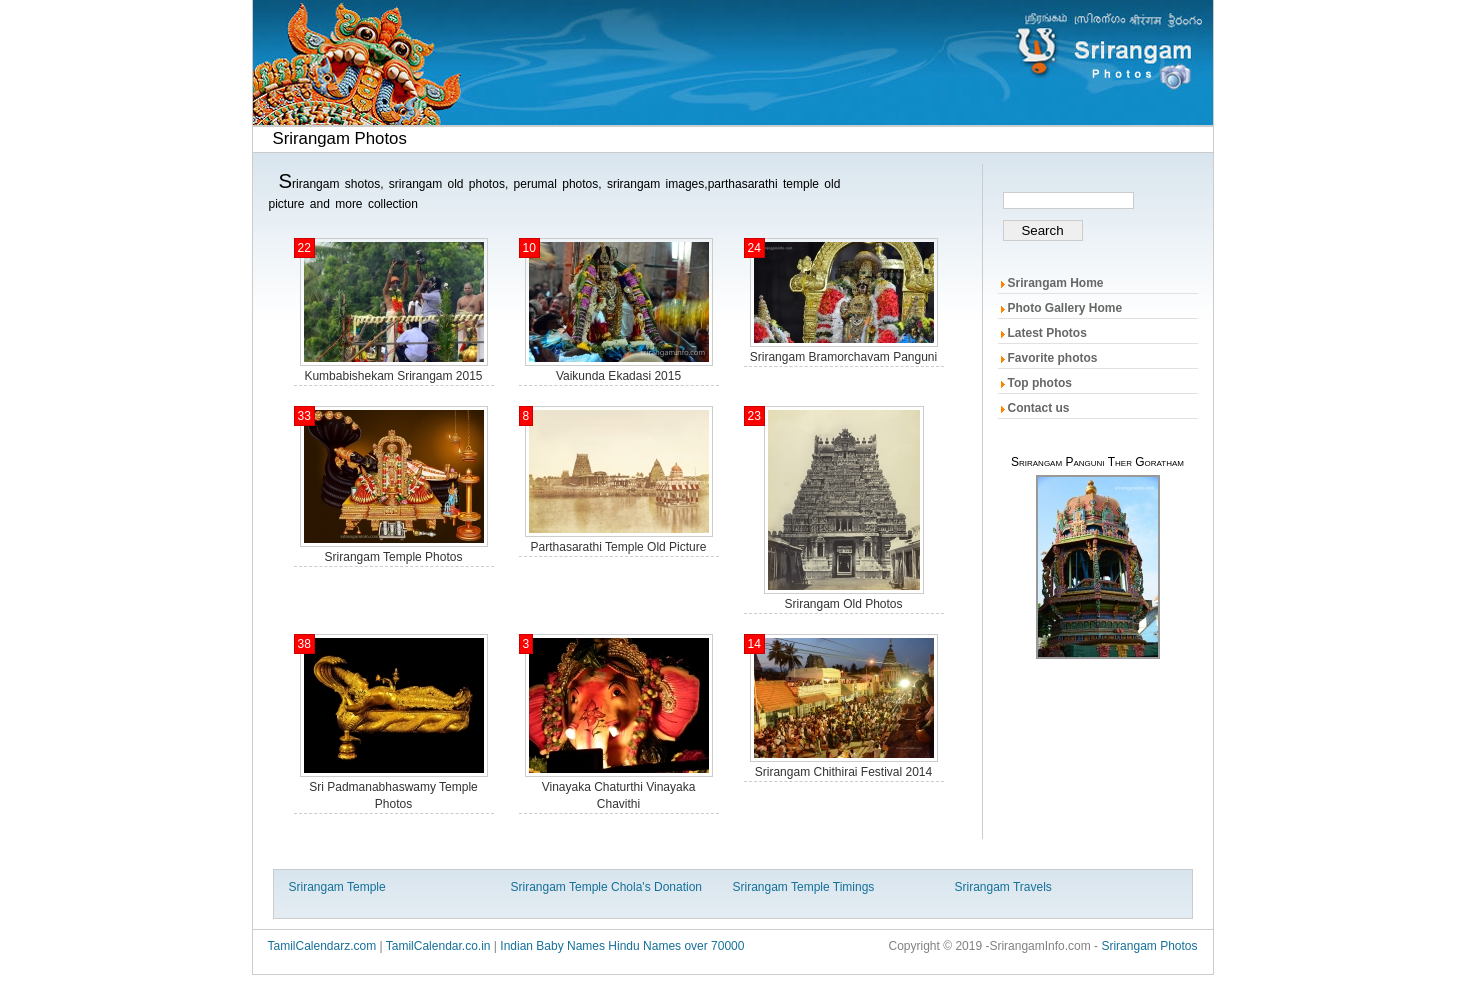 The height and width of the screenshot is (985, 1465). I want to click on Srirangam Temple, so click(337, 887).